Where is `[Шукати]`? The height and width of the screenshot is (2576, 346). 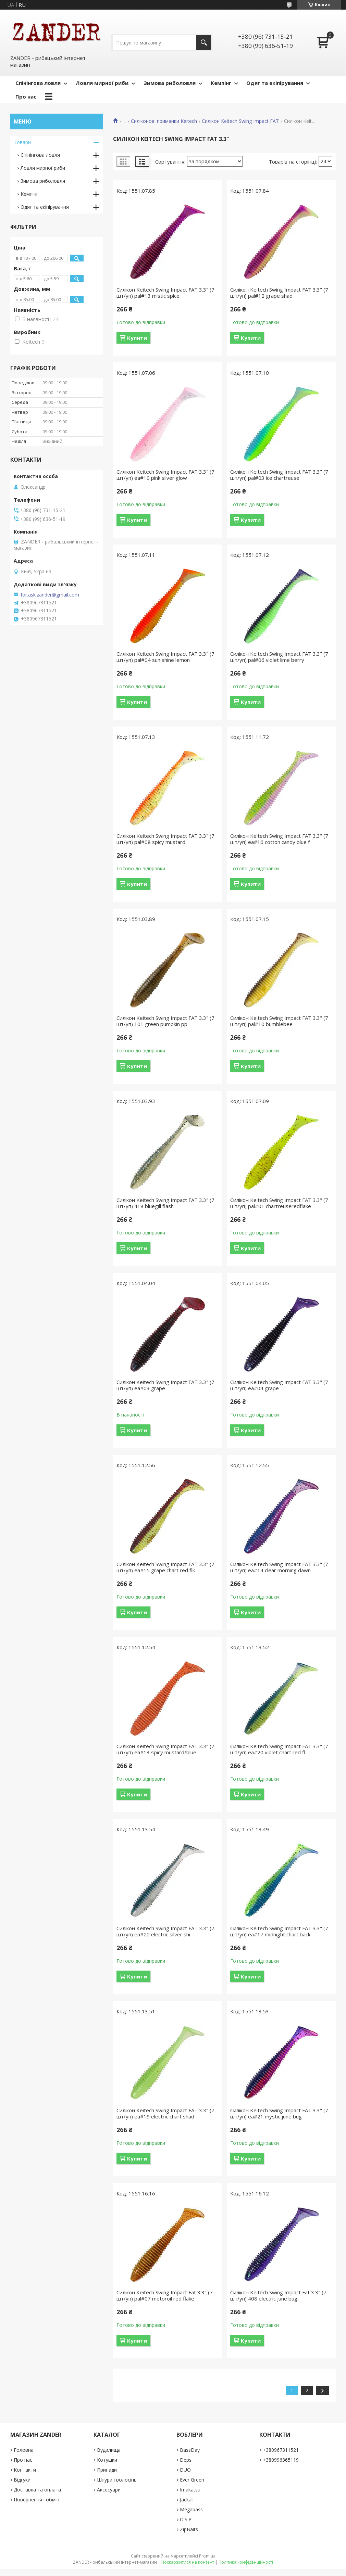 [Шукати] is located at coordinates (203, 42).